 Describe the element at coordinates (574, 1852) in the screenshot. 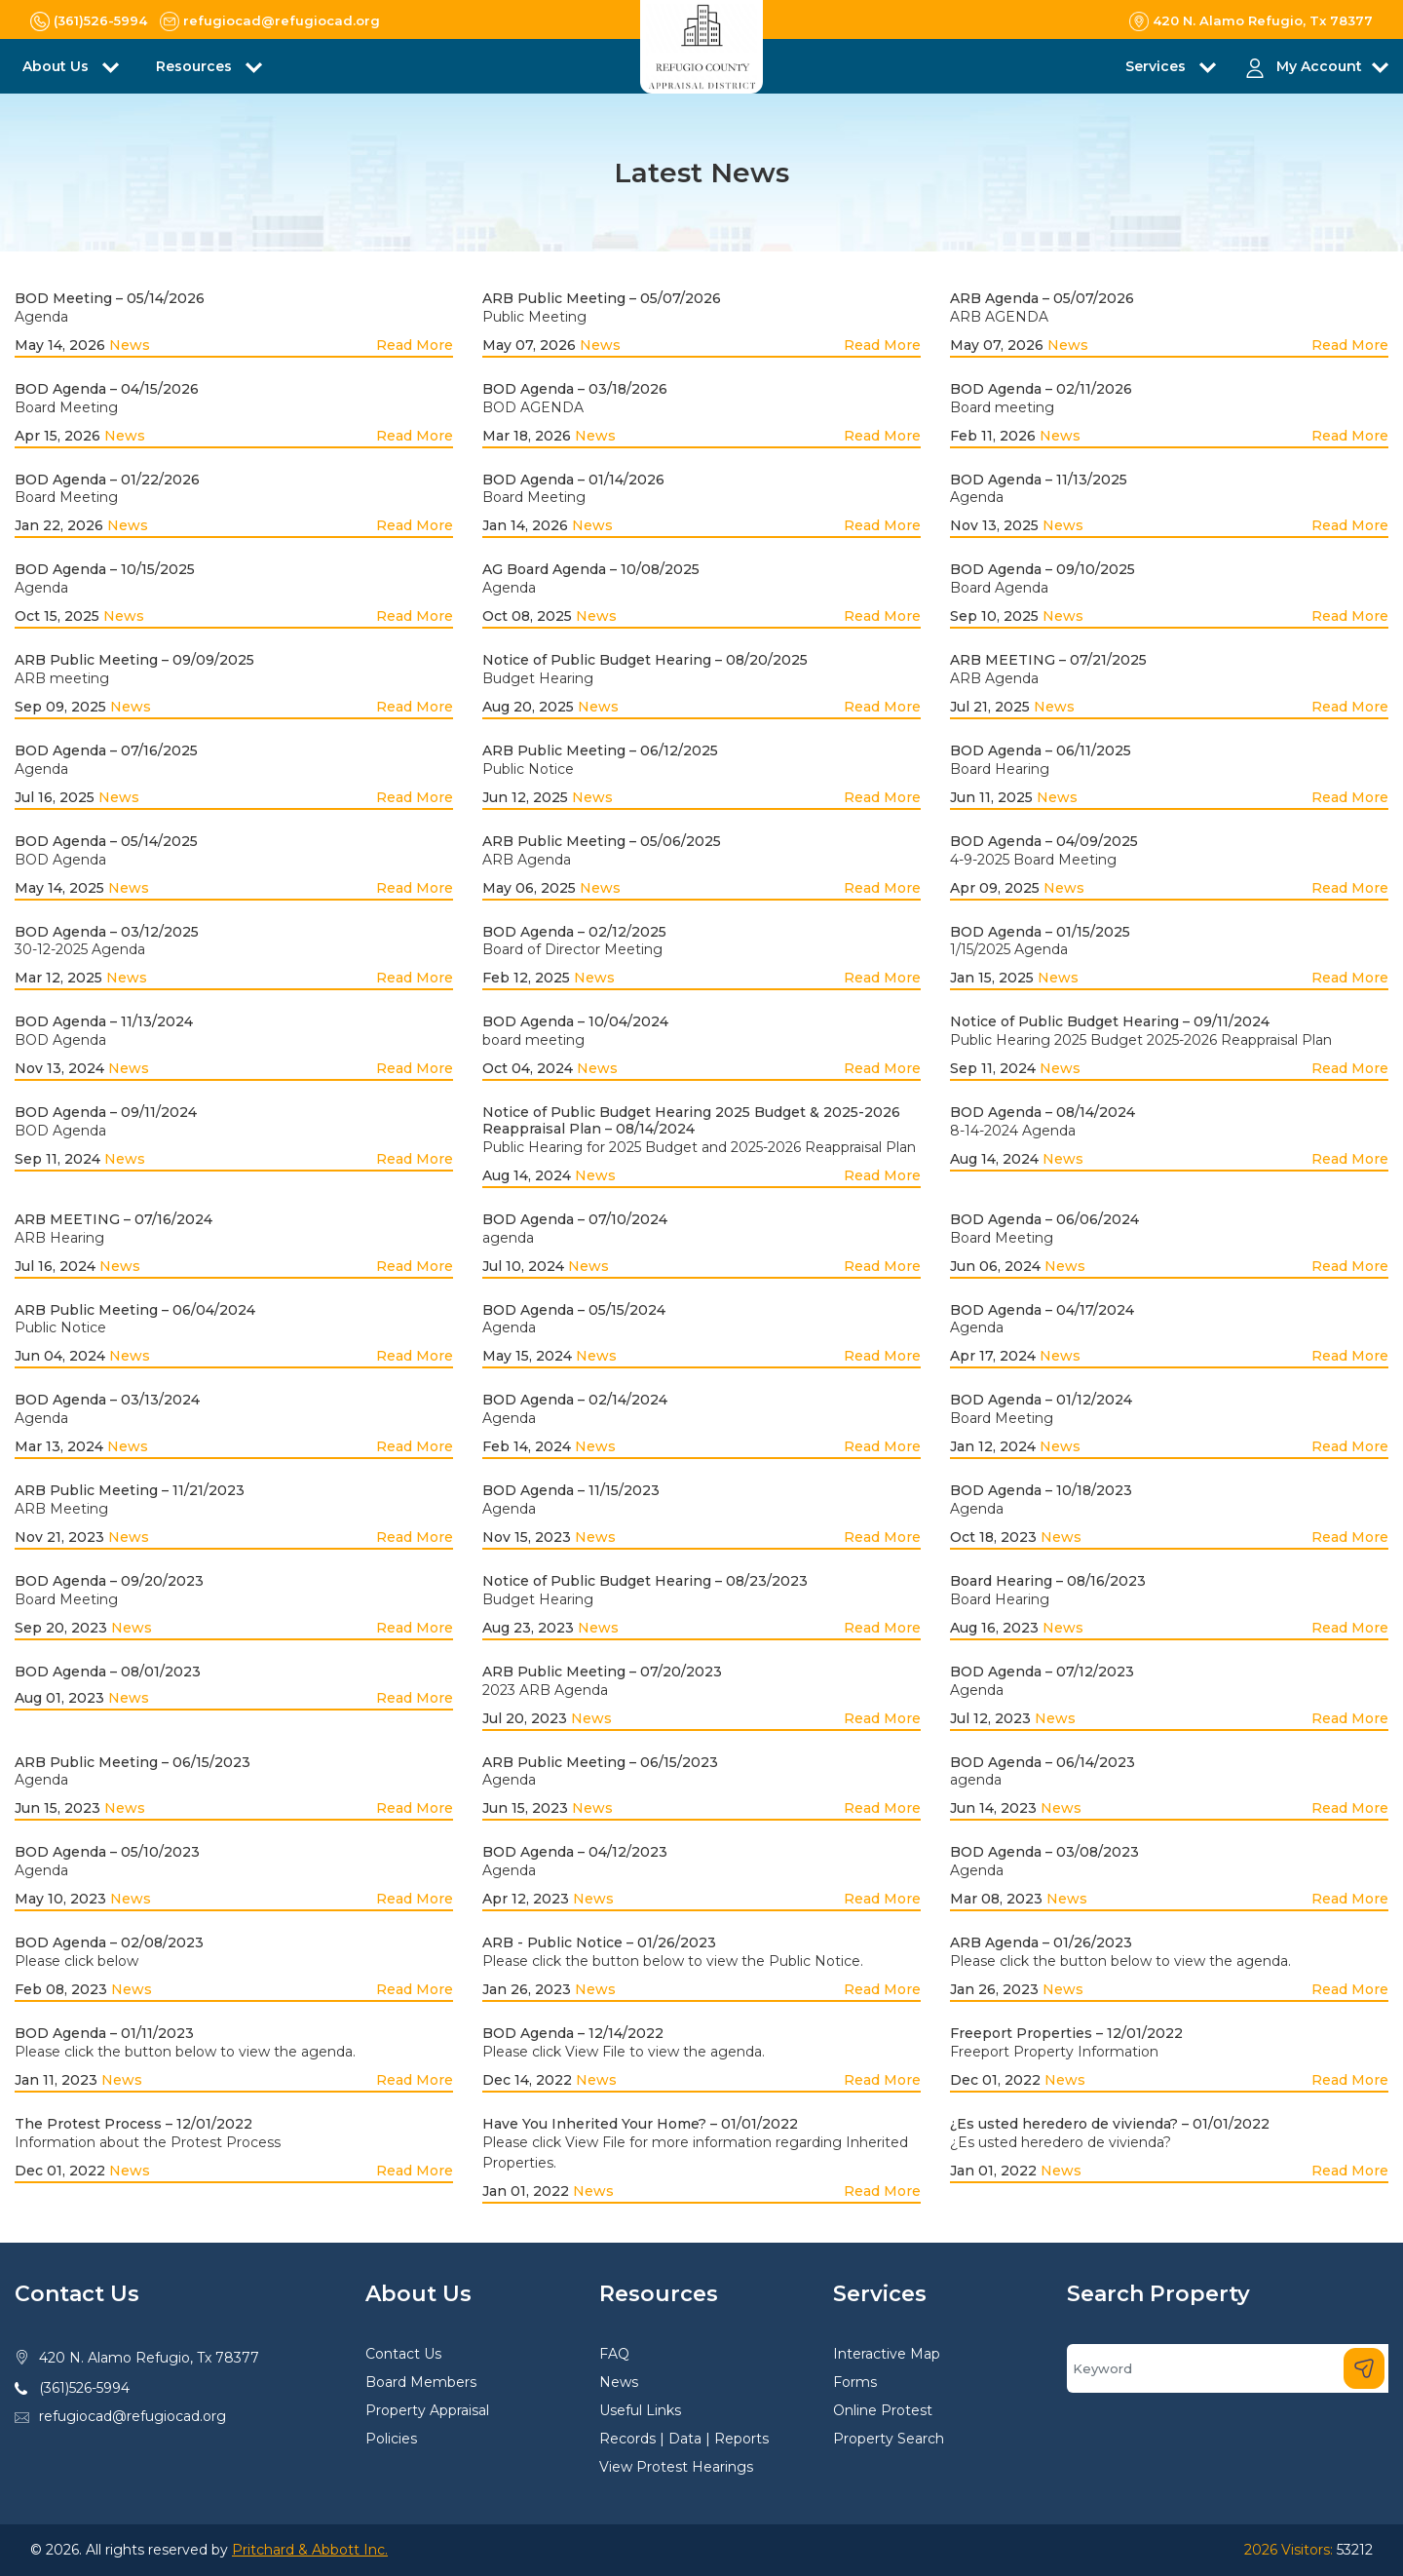

I see `BOD Agenda – 04/12/2023` at that location.